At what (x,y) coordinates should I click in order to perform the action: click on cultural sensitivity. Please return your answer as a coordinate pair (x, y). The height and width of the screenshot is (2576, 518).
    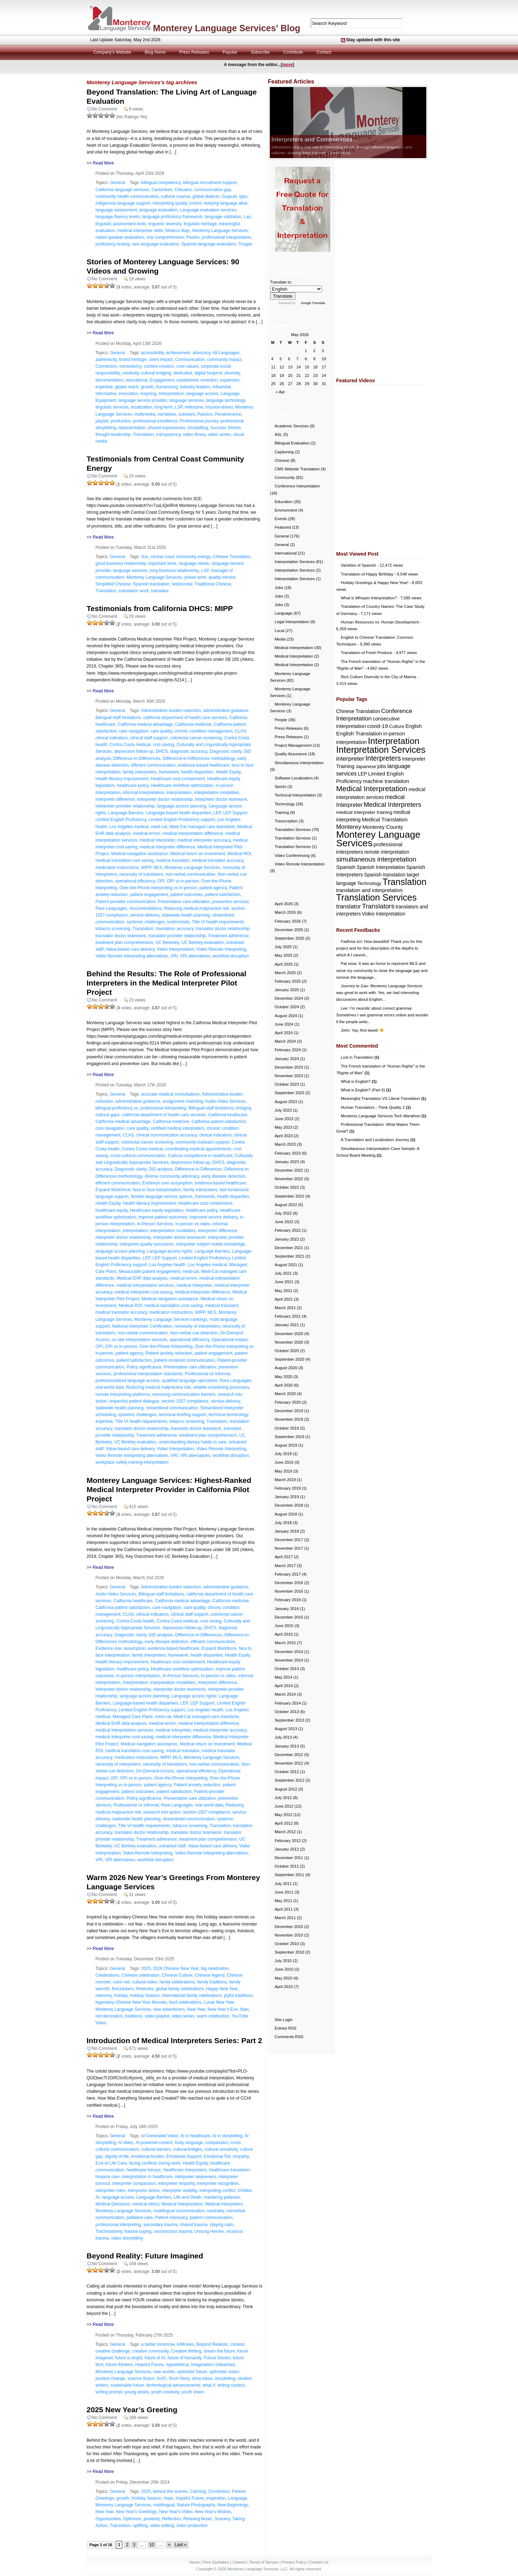
    Looking at the image, I should click on (220, 2149).